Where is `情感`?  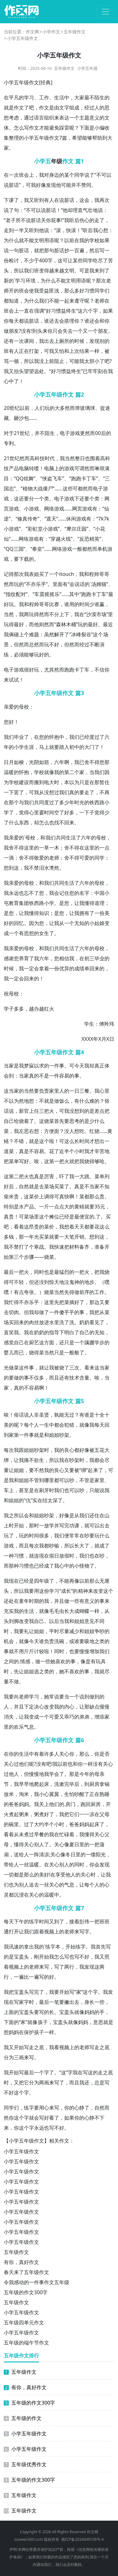
情感 is located at coordinates (25, 1661).